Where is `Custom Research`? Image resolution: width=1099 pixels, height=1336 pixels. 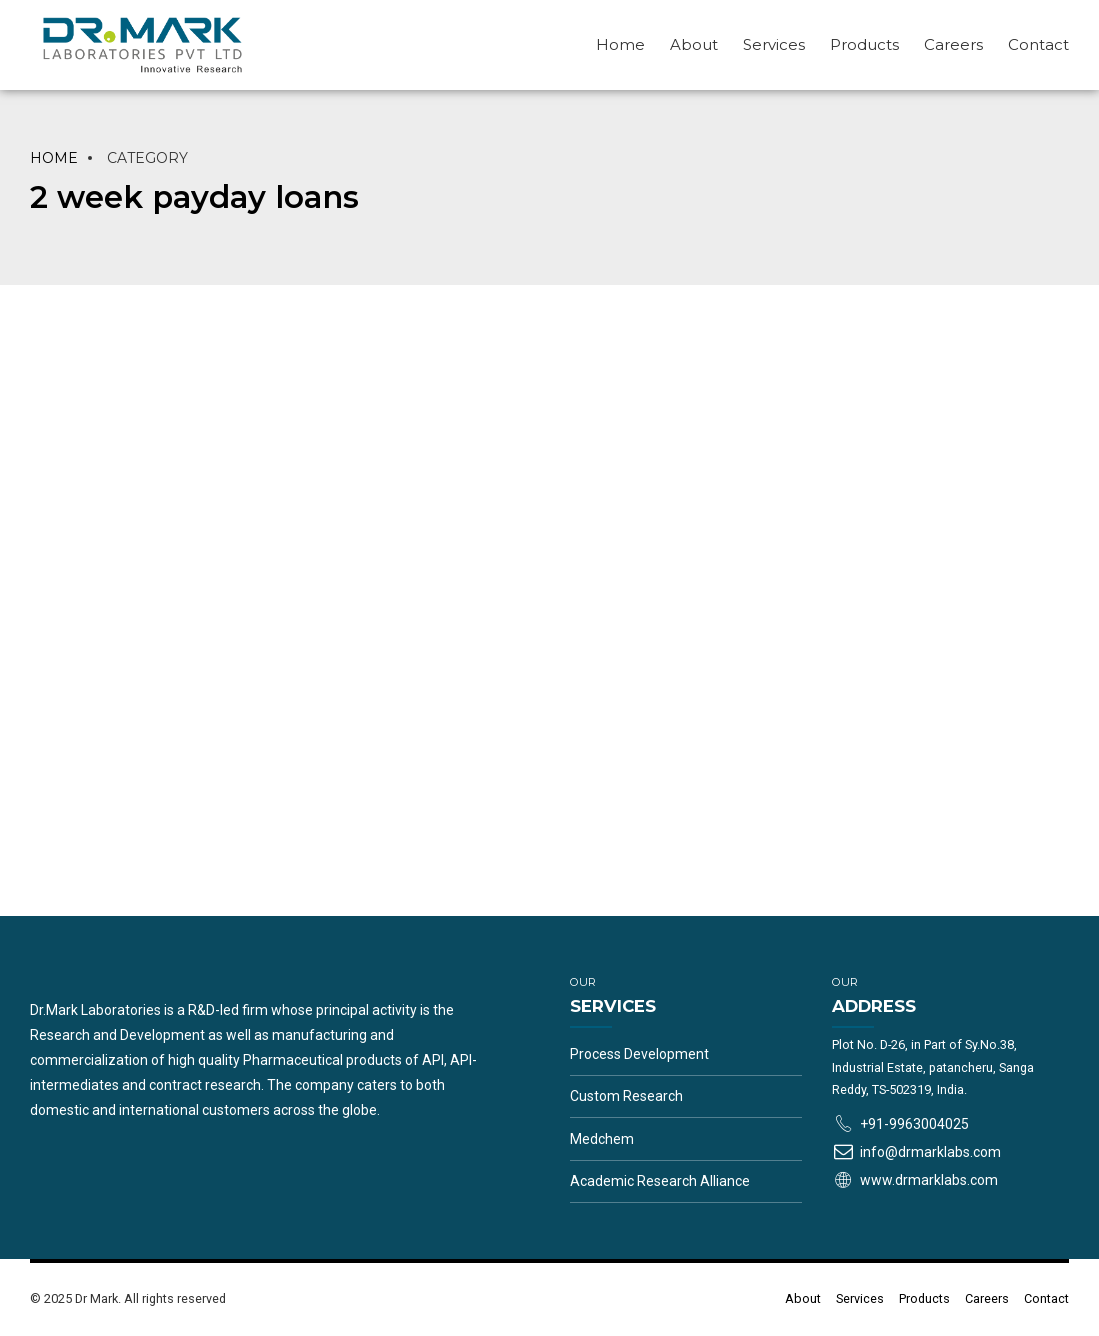
Custom Research is located at coordinates (626, 1096).